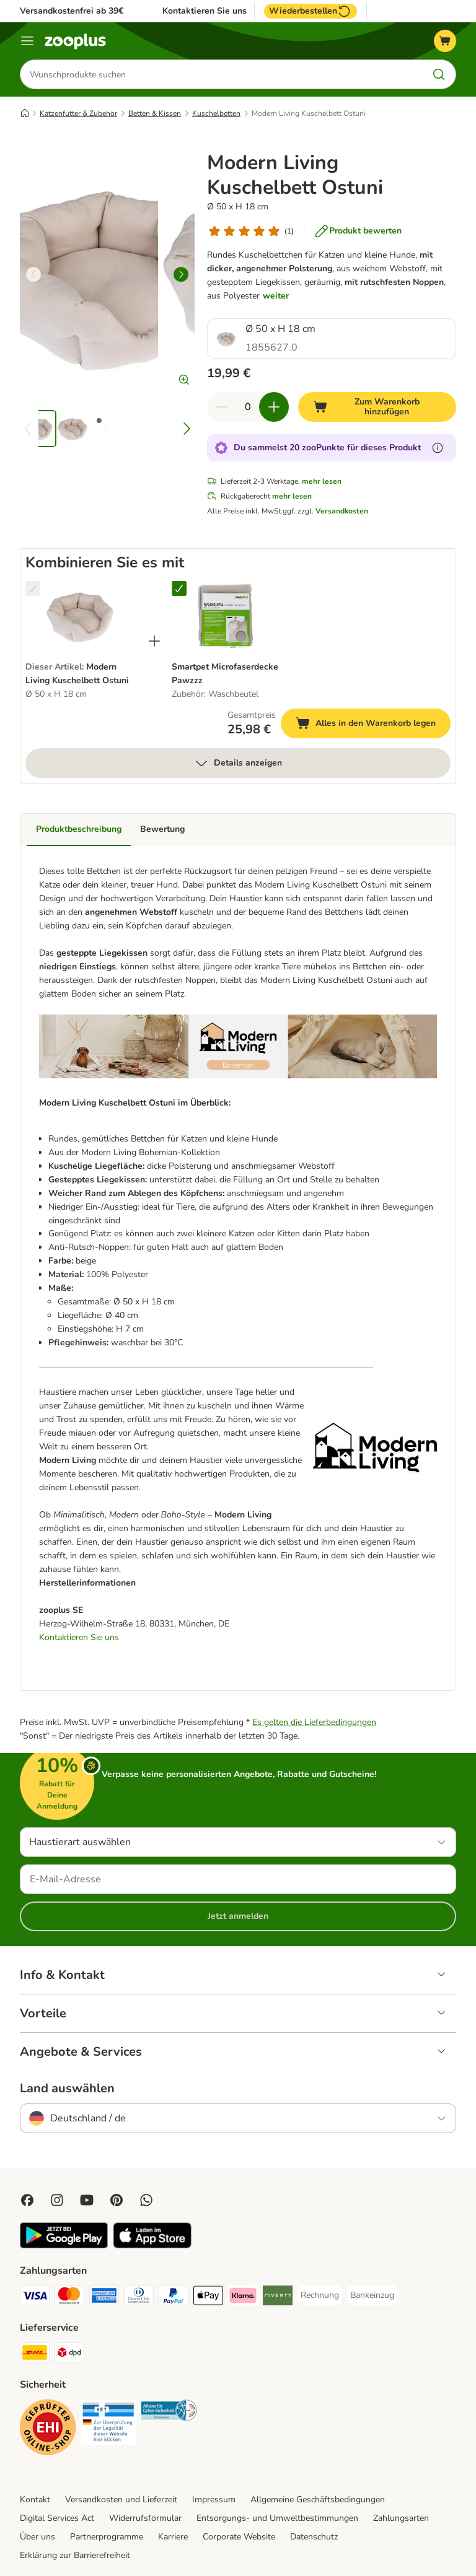  What do you see at coordinates (314, 1722) in the screenshot?
I see `Es gelten die Lieferbedingungen` at bounding box center [314, 1722].